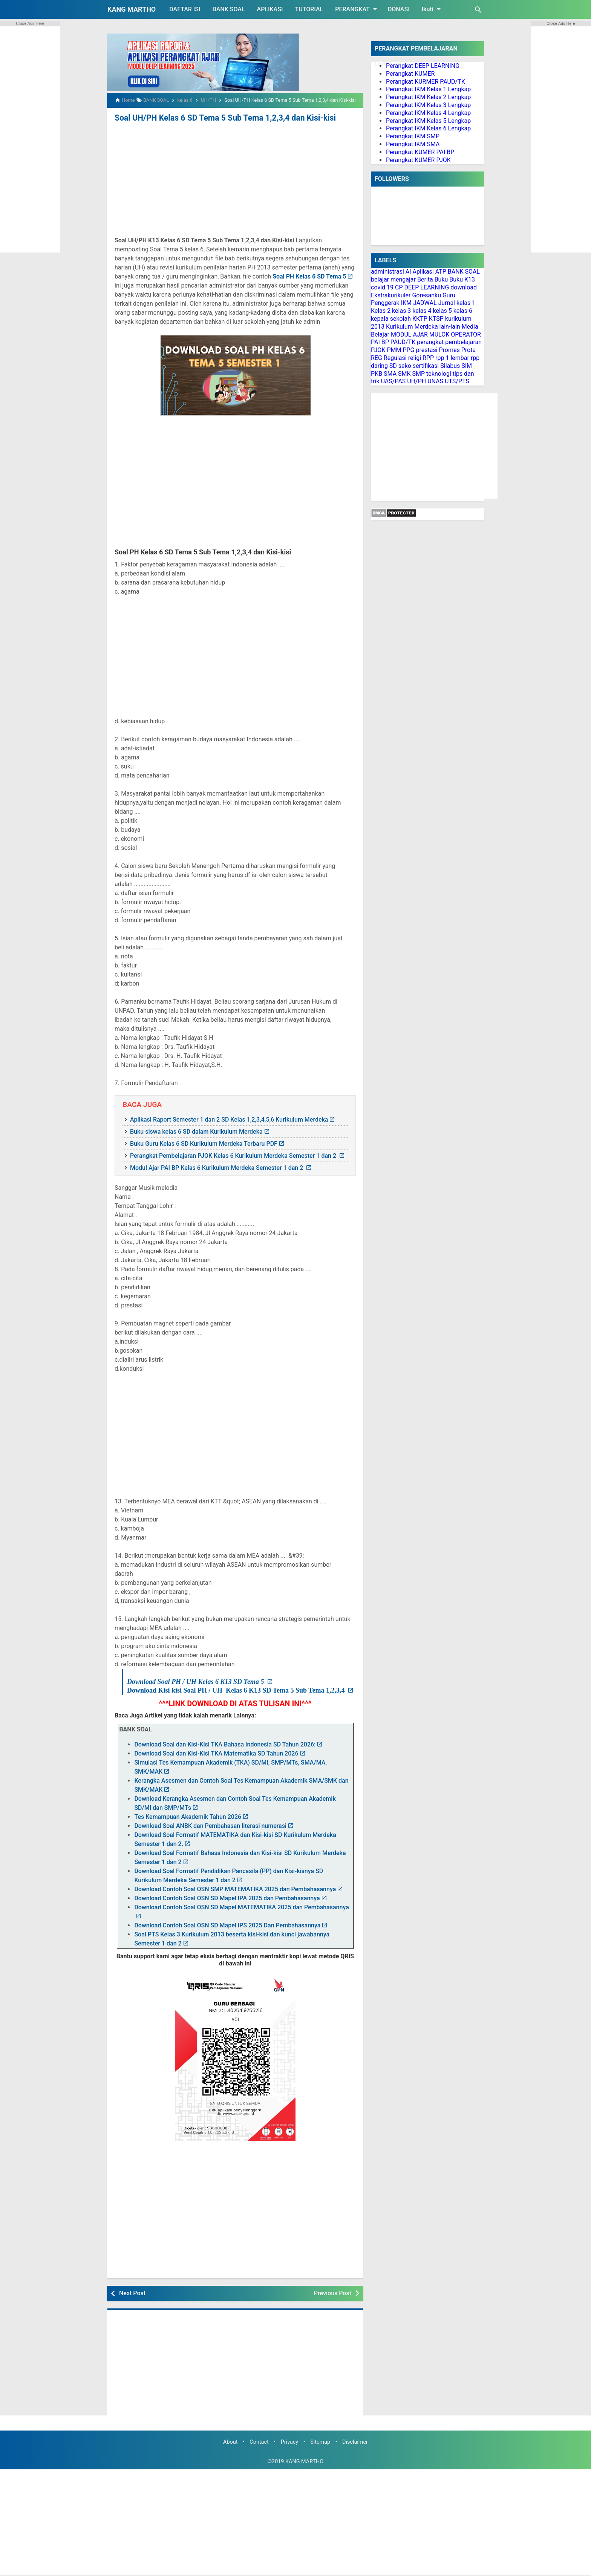 This screenshot has height=2576, width=591. Describe the element at coordinates (420, 152) in the screenshot. I see `Perangkat KUMER PAI BP` at that location.